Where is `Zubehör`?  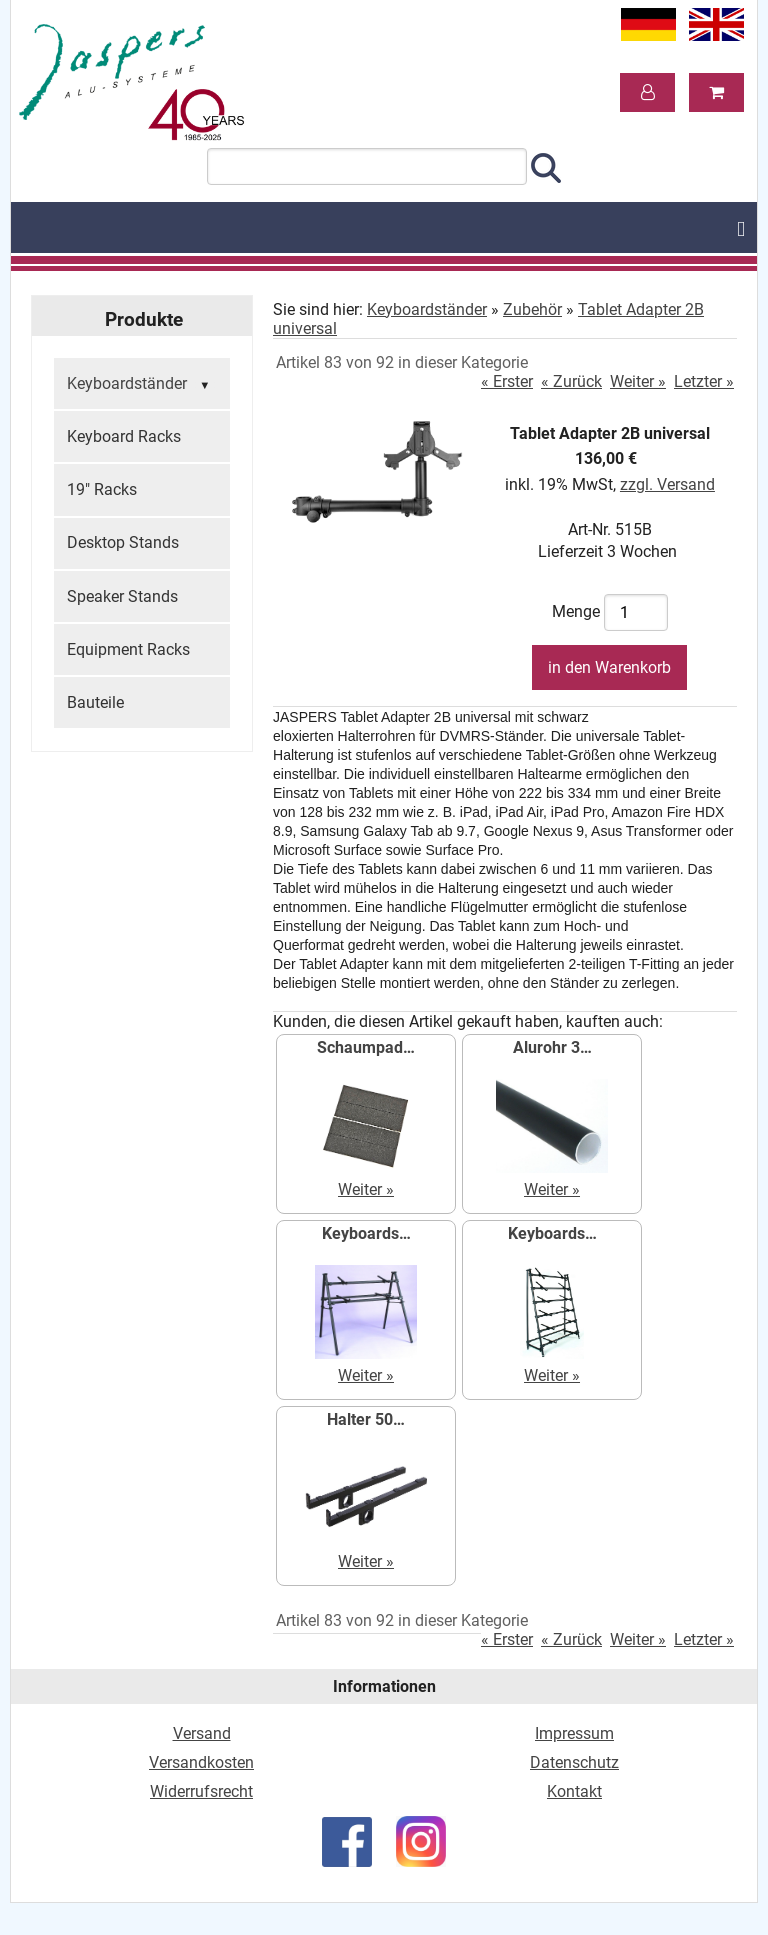 Zubehör is located at coordinates (532, 309).